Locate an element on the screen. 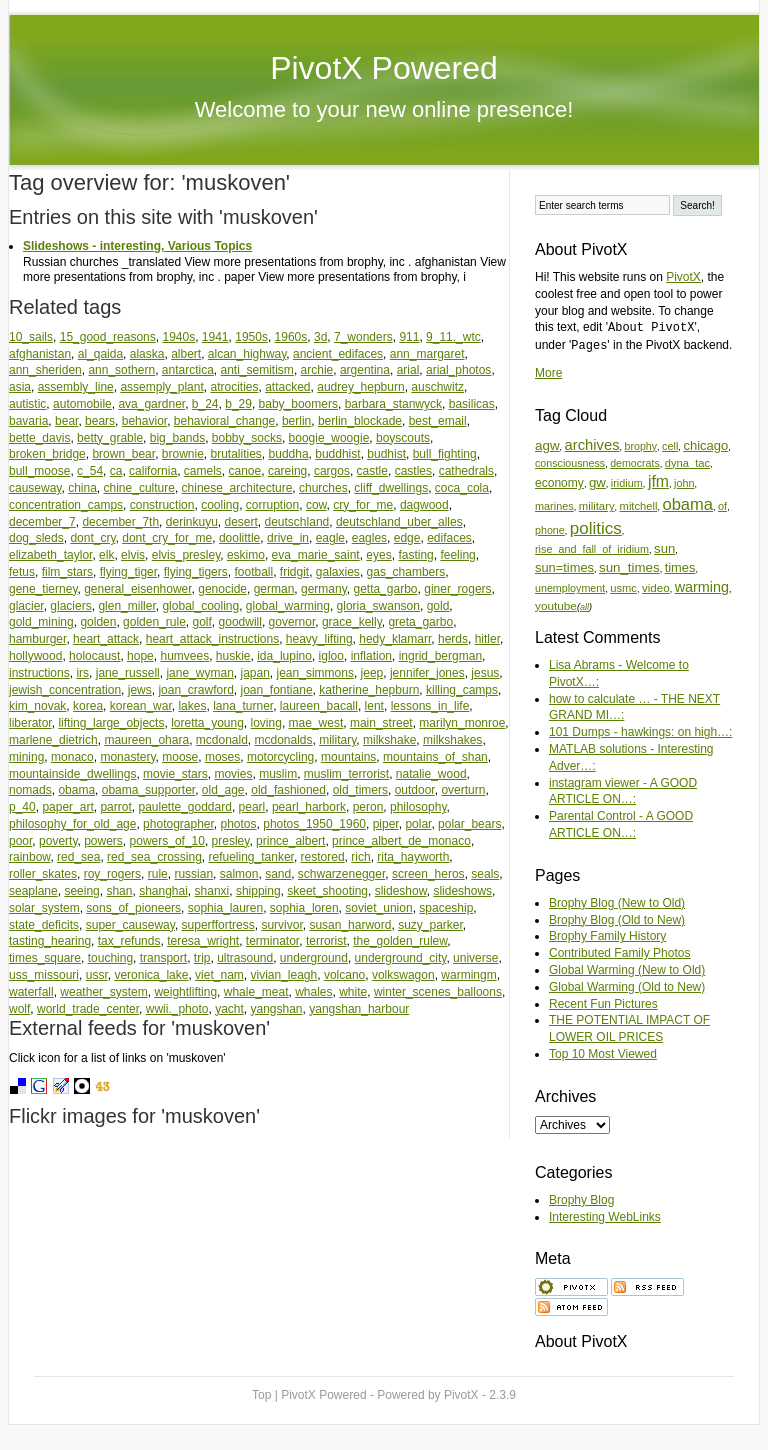 This screenshot has height=1450, width=768. teresa_wright is located at coordinates (203, 941).